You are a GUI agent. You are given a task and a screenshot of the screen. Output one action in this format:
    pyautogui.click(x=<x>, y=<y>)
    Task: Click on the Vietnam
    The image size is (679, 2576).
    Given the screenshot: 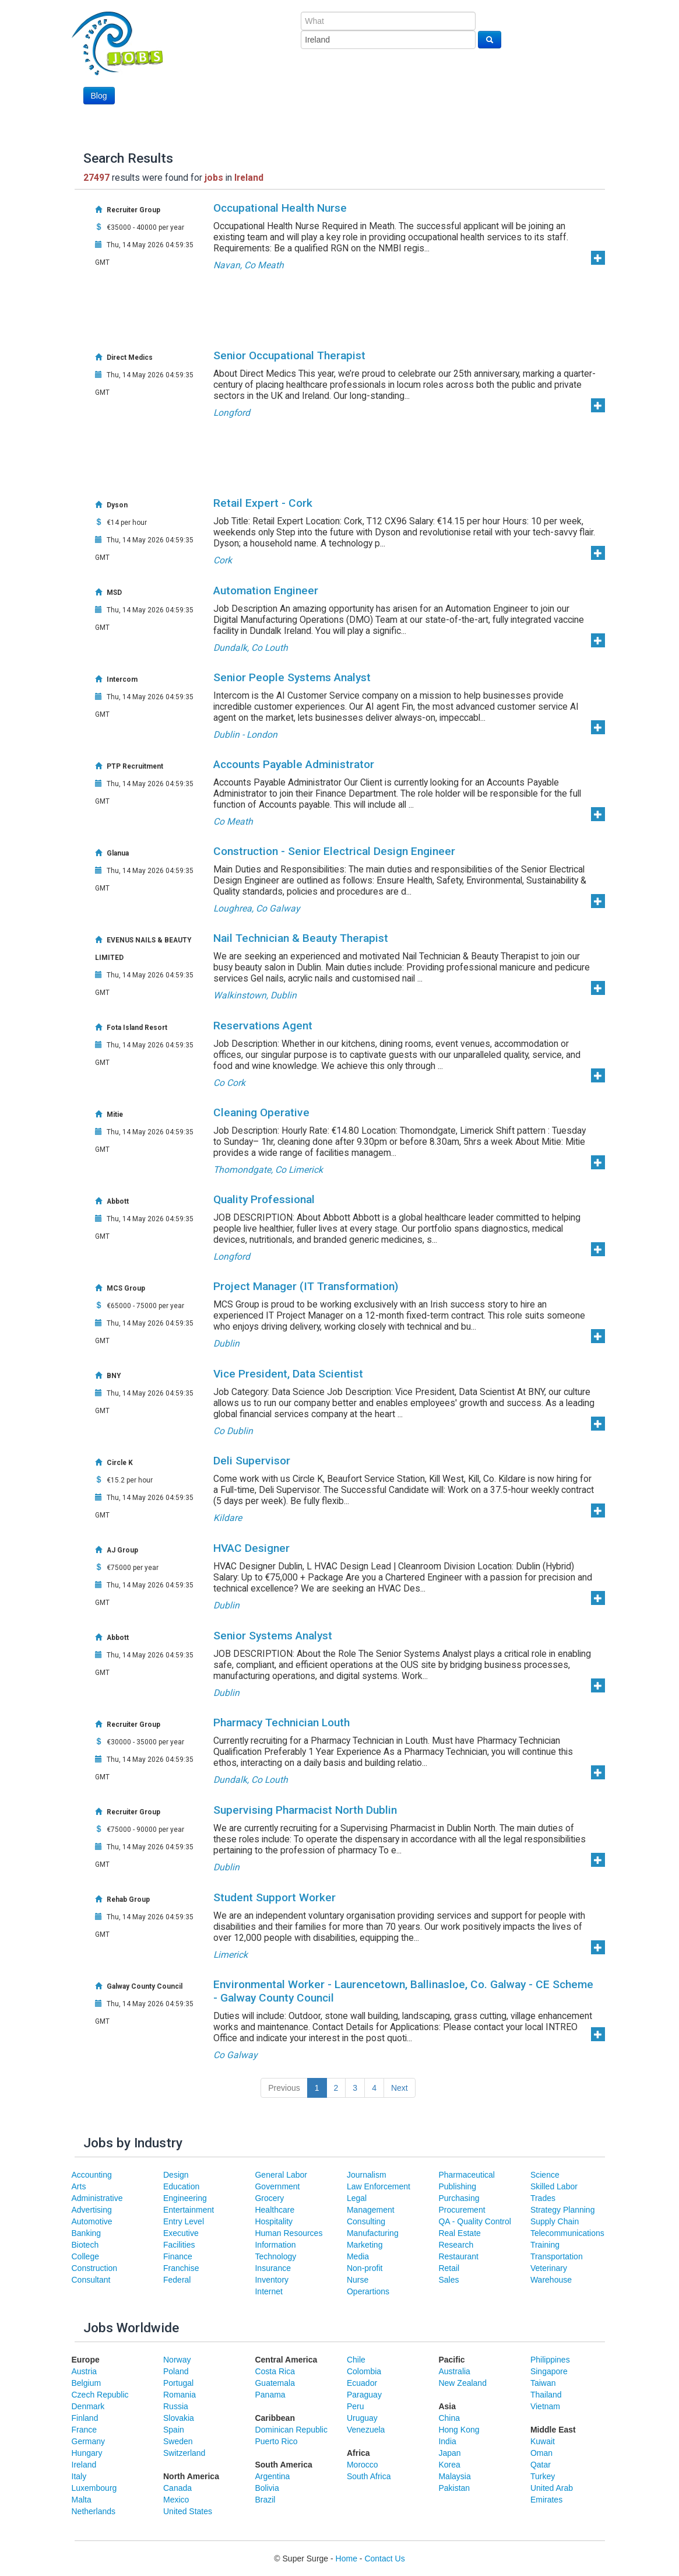 What is the action you would take?
    pyautogui.click(x=545, y=2406)
    